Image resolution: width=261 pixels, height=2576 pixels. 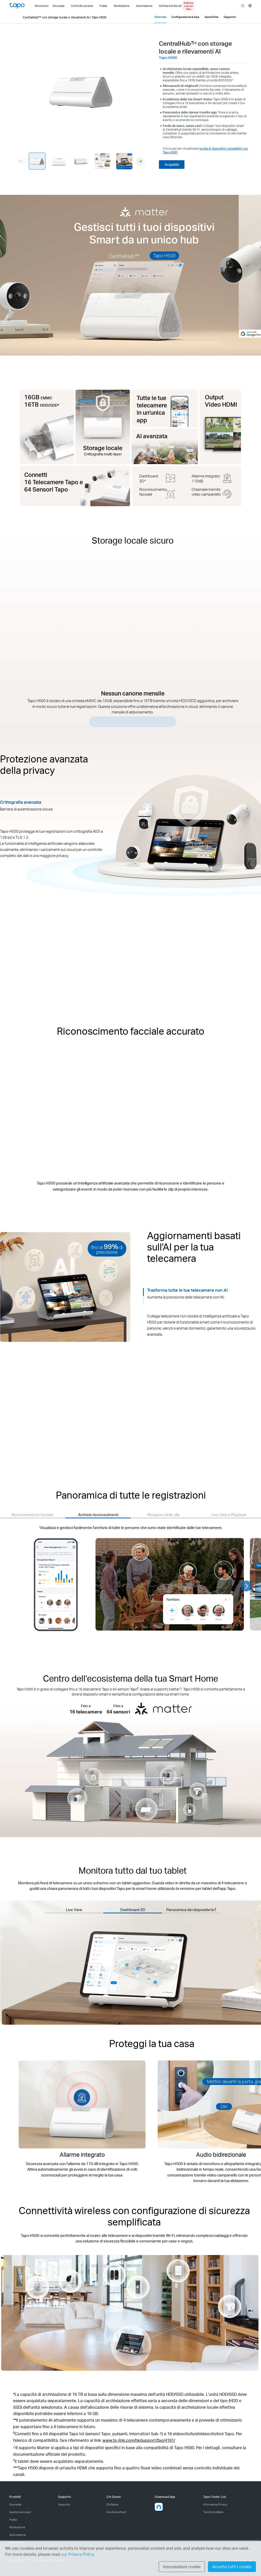 I want to click on Supporto, so click(x=64, y=2504).